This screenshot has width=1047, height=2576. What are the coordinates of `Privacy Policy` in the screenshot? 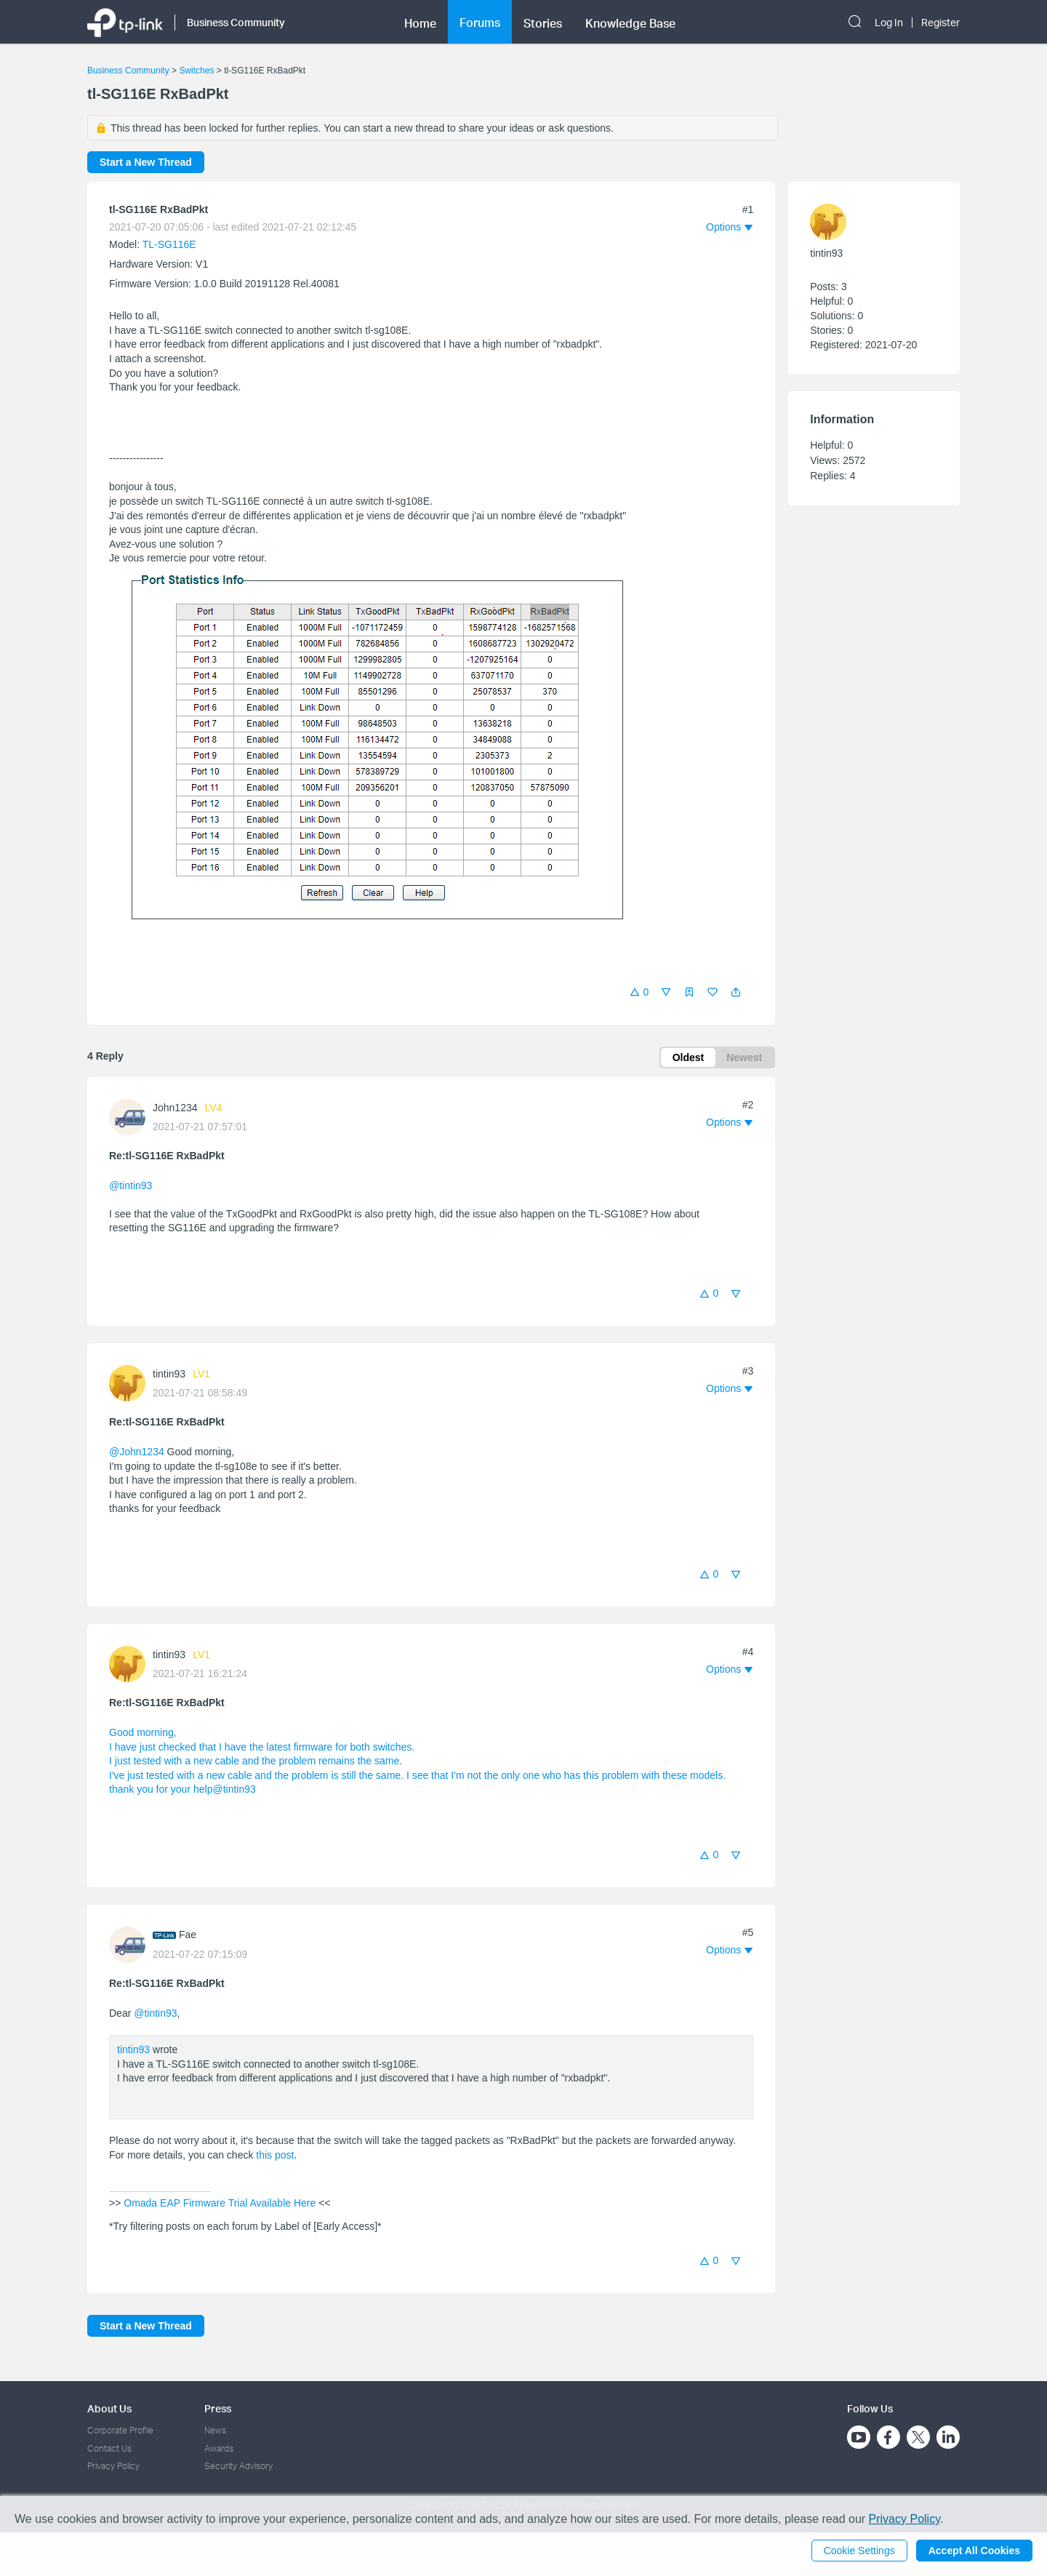 It's located at (113, 2465).